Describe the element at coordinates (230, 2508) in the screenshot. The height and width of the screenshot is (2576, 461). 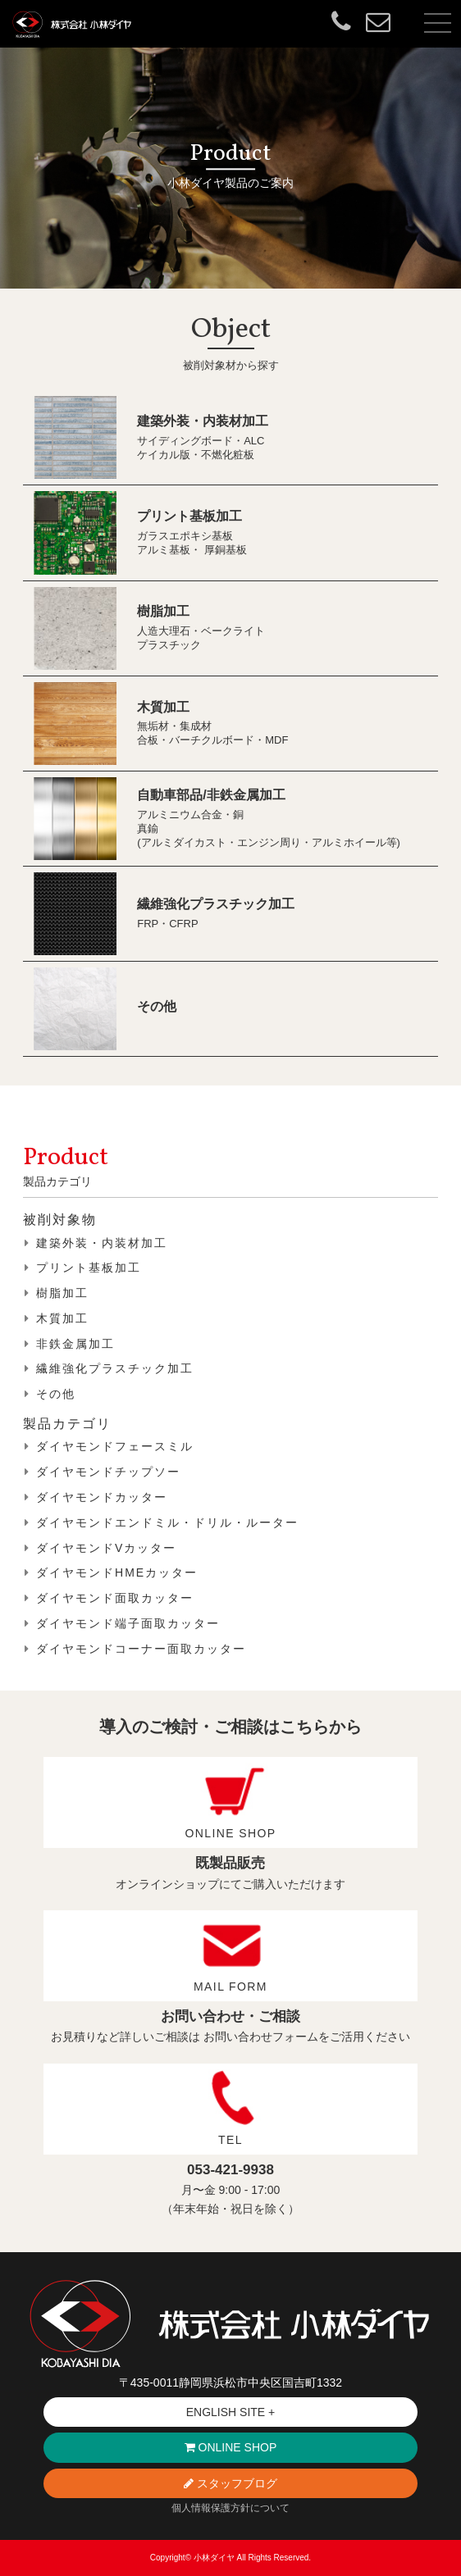
I see `個人情報保護方針について` at that location.